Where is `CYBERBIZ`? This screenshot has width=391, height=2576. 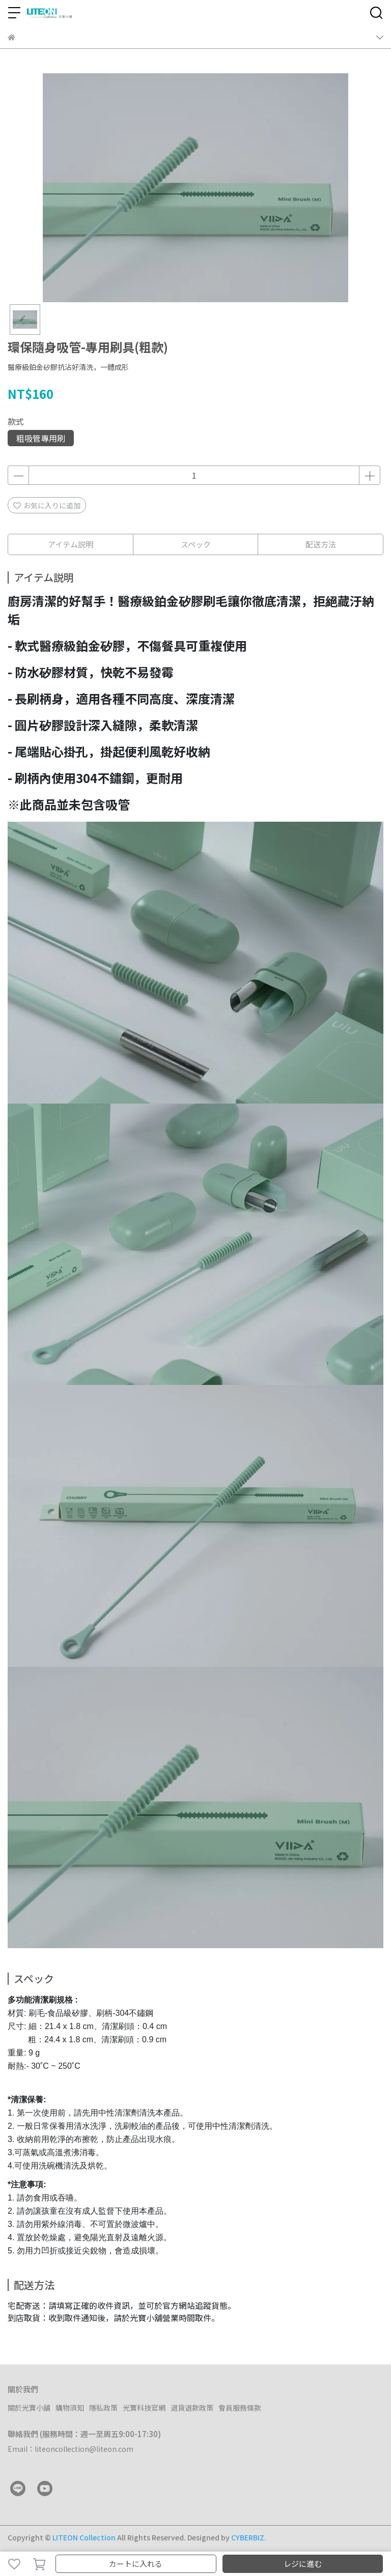
CYBERBIZ is located at coordinates (247, 2537).